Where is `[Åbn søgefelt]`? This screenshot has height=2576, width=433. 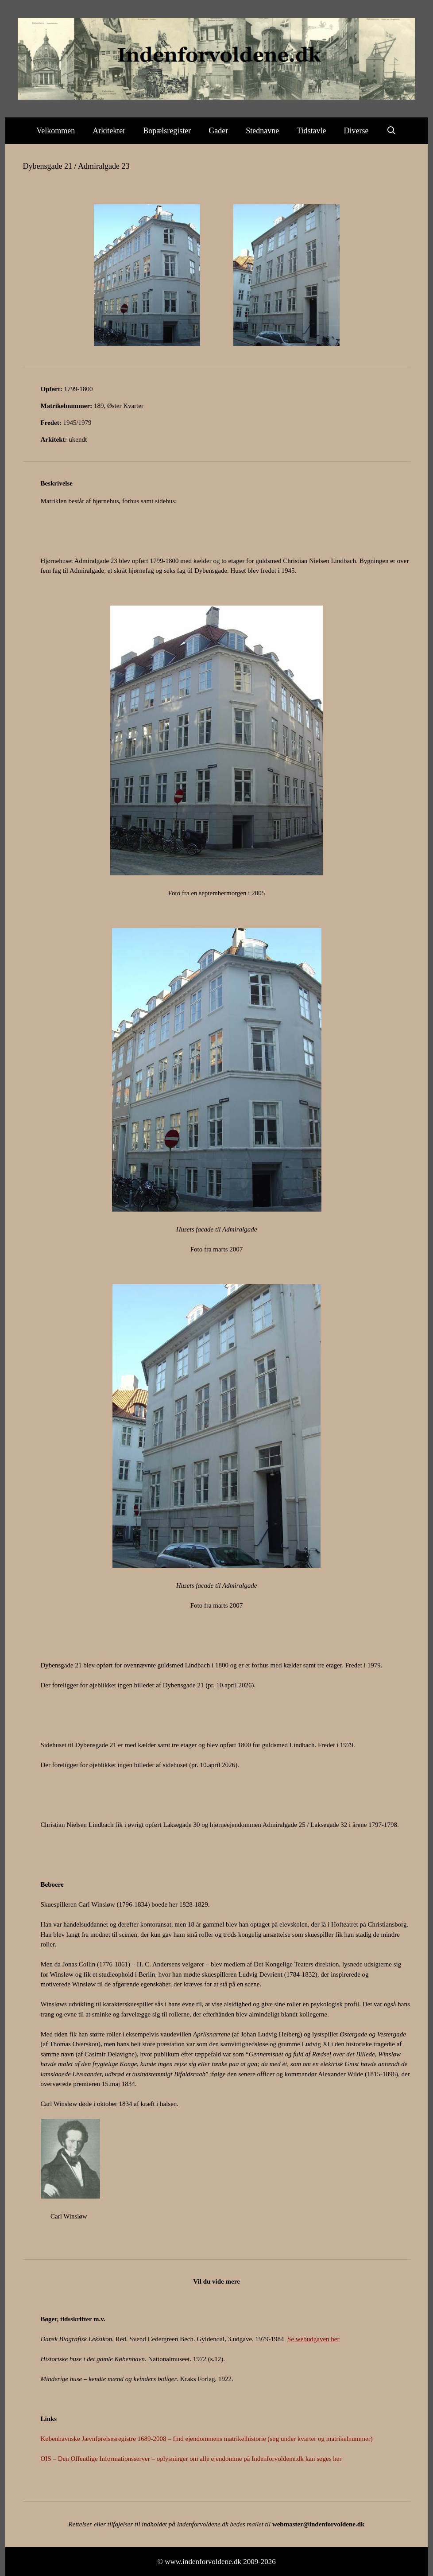 [Åbn søgefelt] is located at coordinates (392, 130).